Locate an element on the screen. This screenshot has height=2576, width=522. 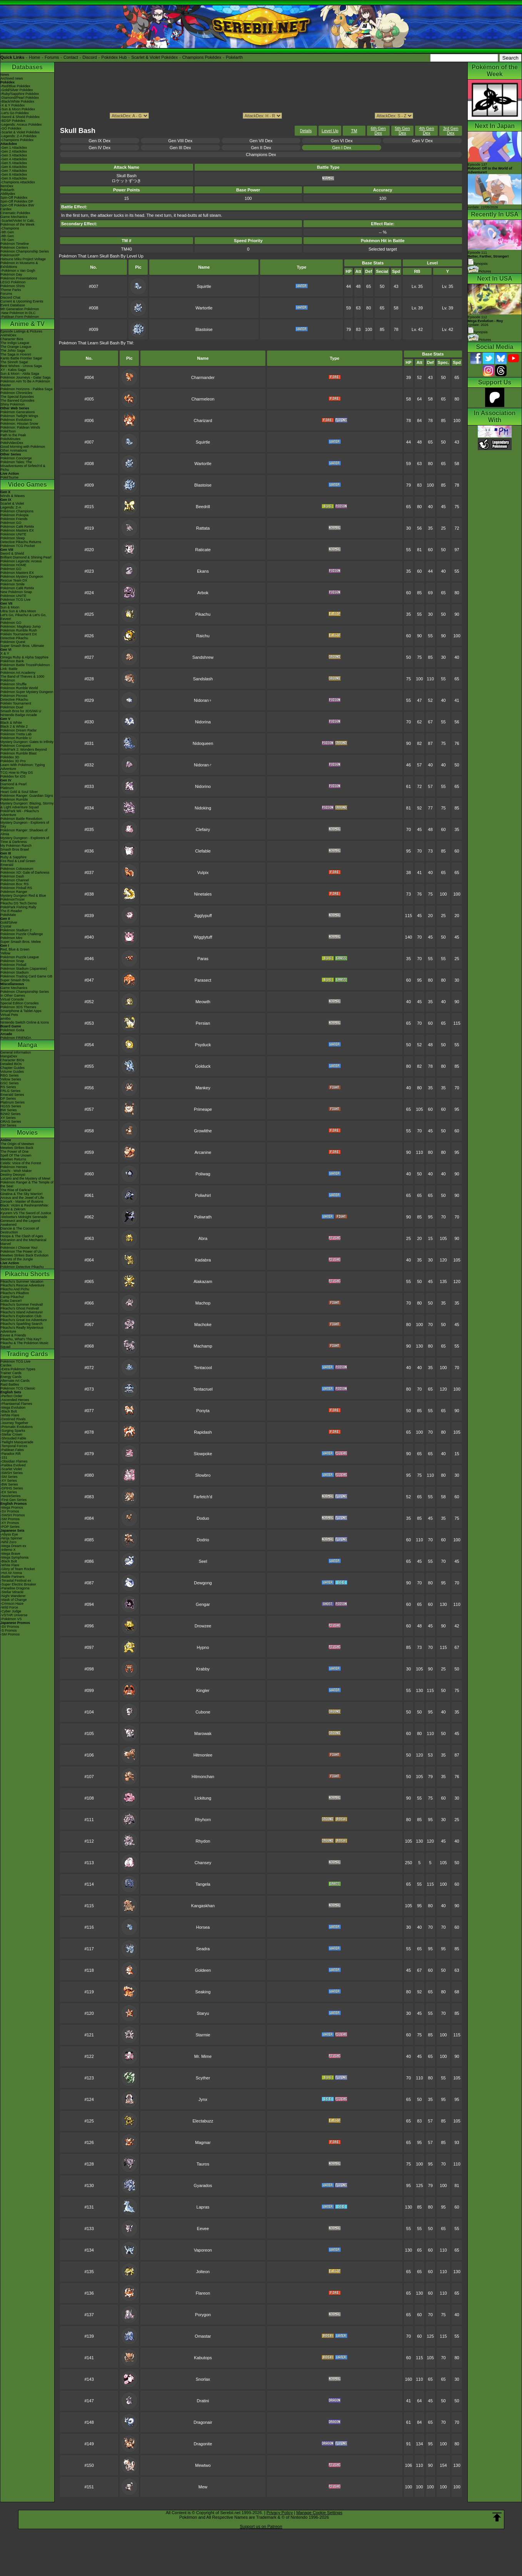
Drowzee is located at coordinates (203, 1626).